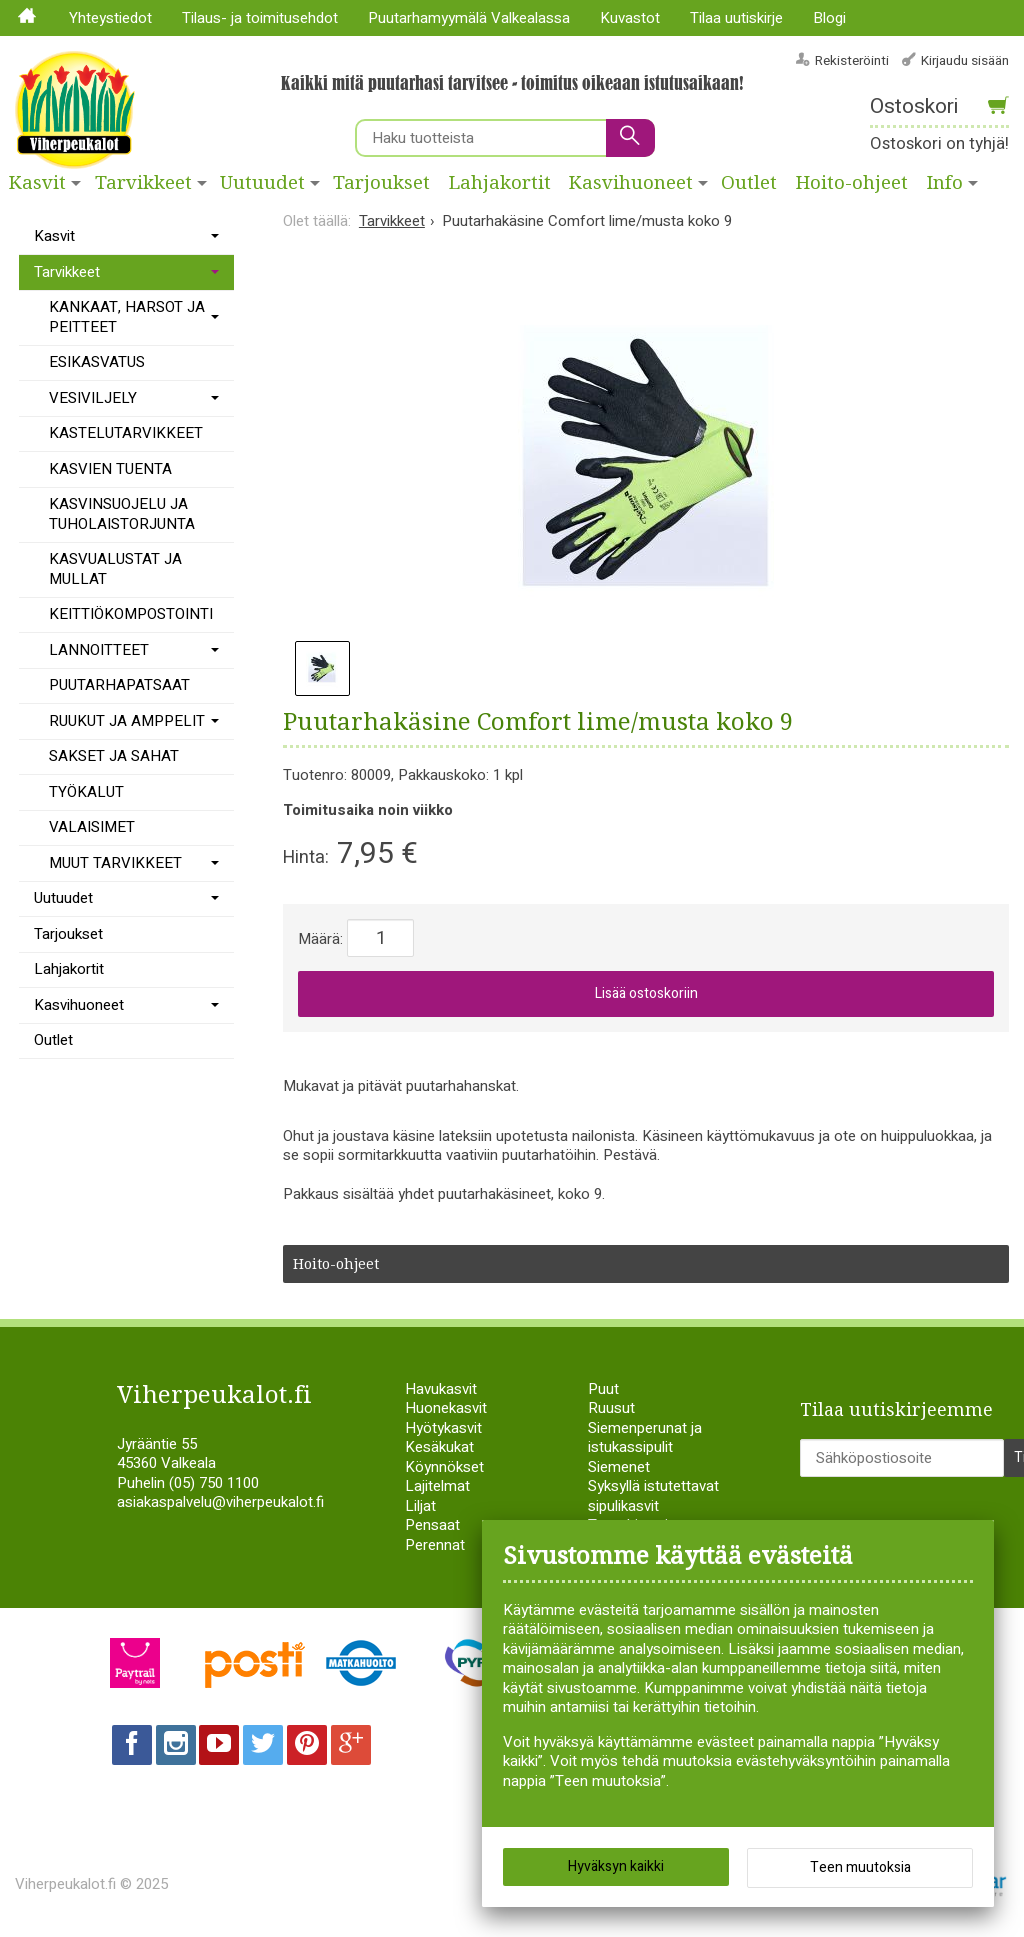  I want to click on Köynnökset, so click(444, 1467).